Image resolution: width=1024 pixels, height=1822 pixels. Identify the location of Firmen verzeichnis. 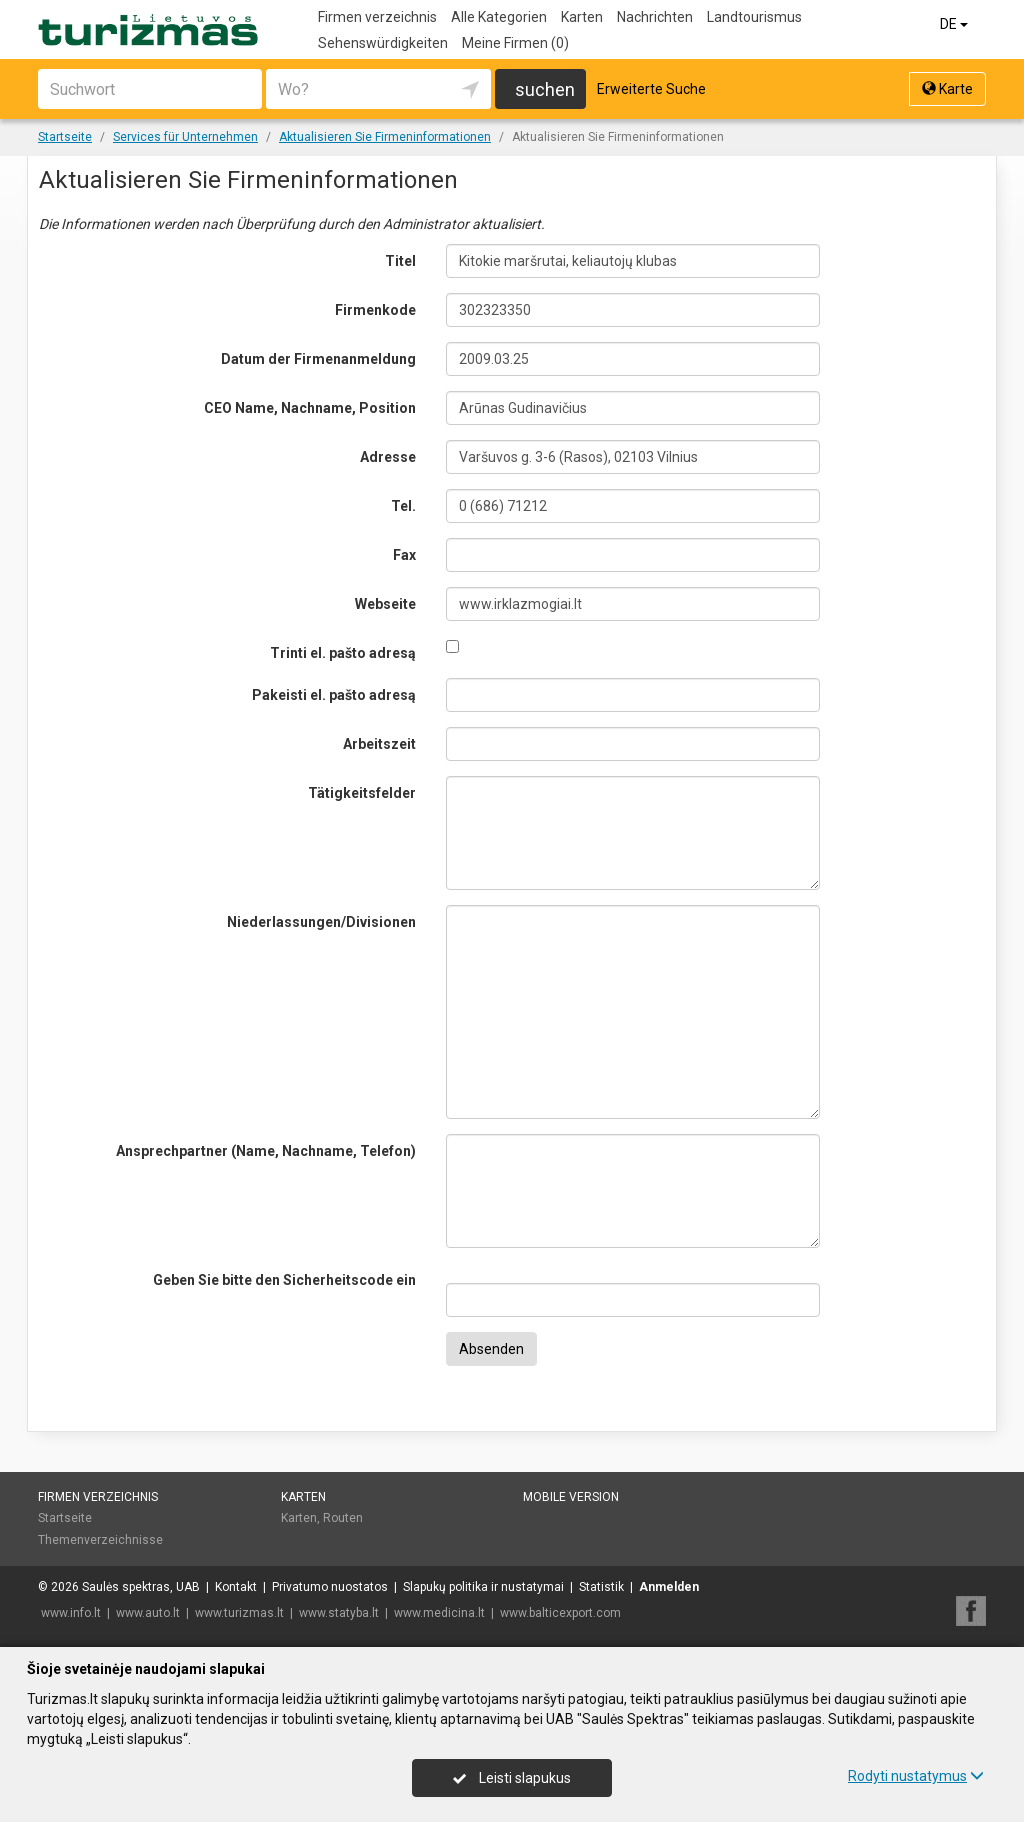
(377, 17).